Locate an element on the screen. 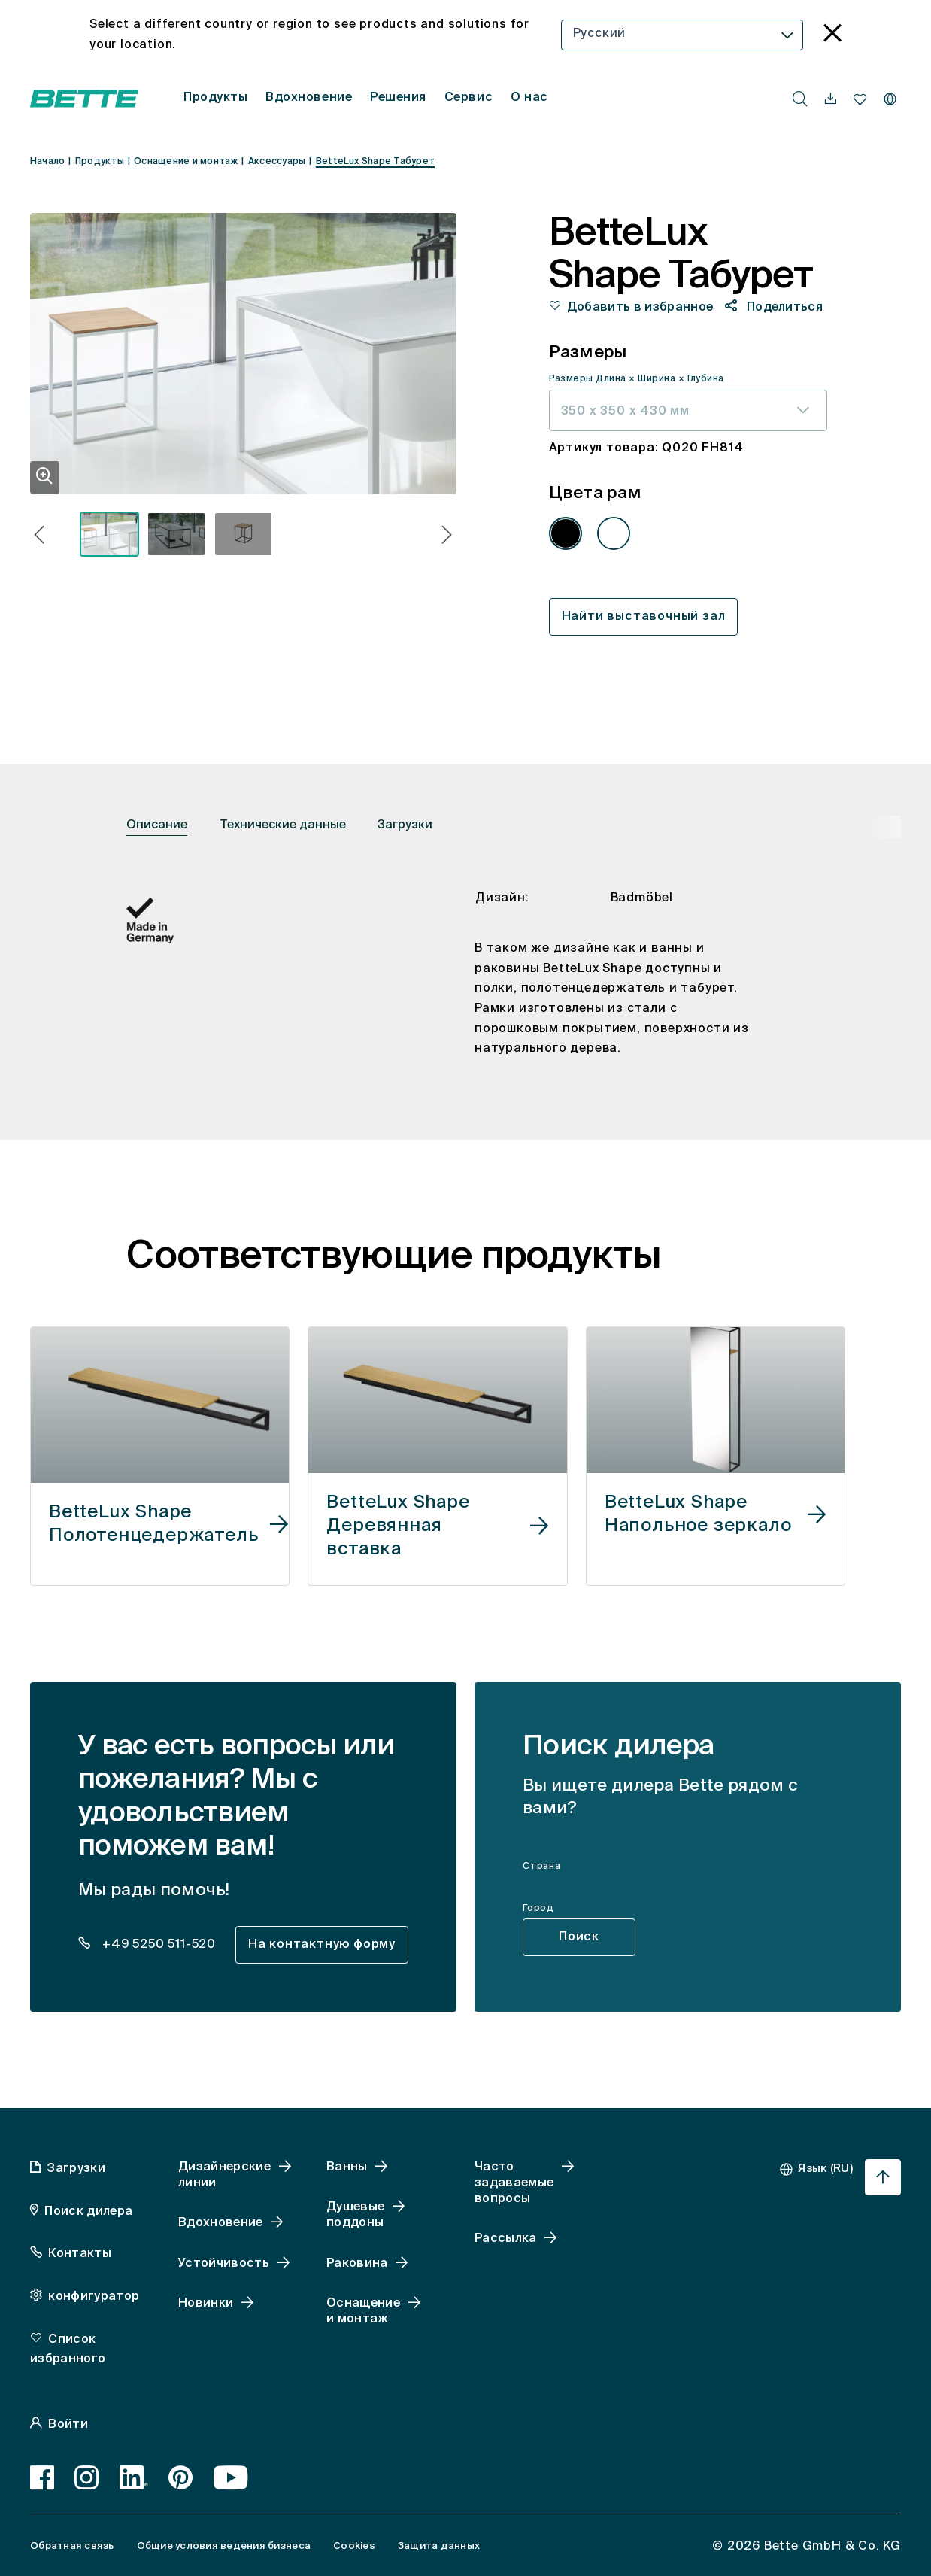  Город is located at coordinates (538, 1908).